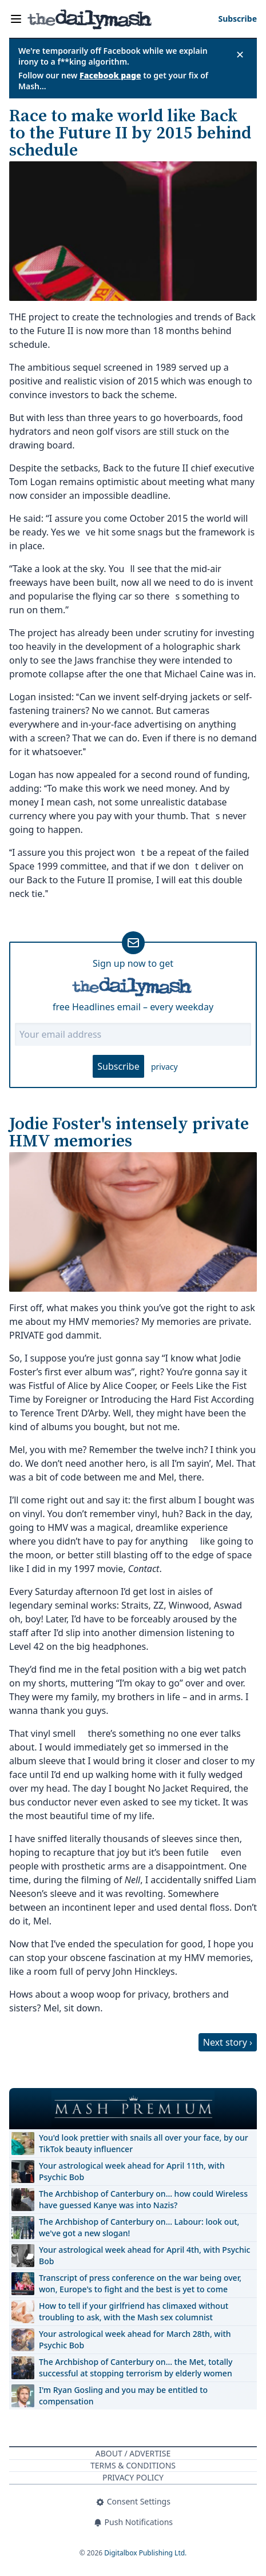 The image size is (266, 2576). I want to click on Your astrological week ahead for March 28th, with Psychic Bob, so click(135, 2339).